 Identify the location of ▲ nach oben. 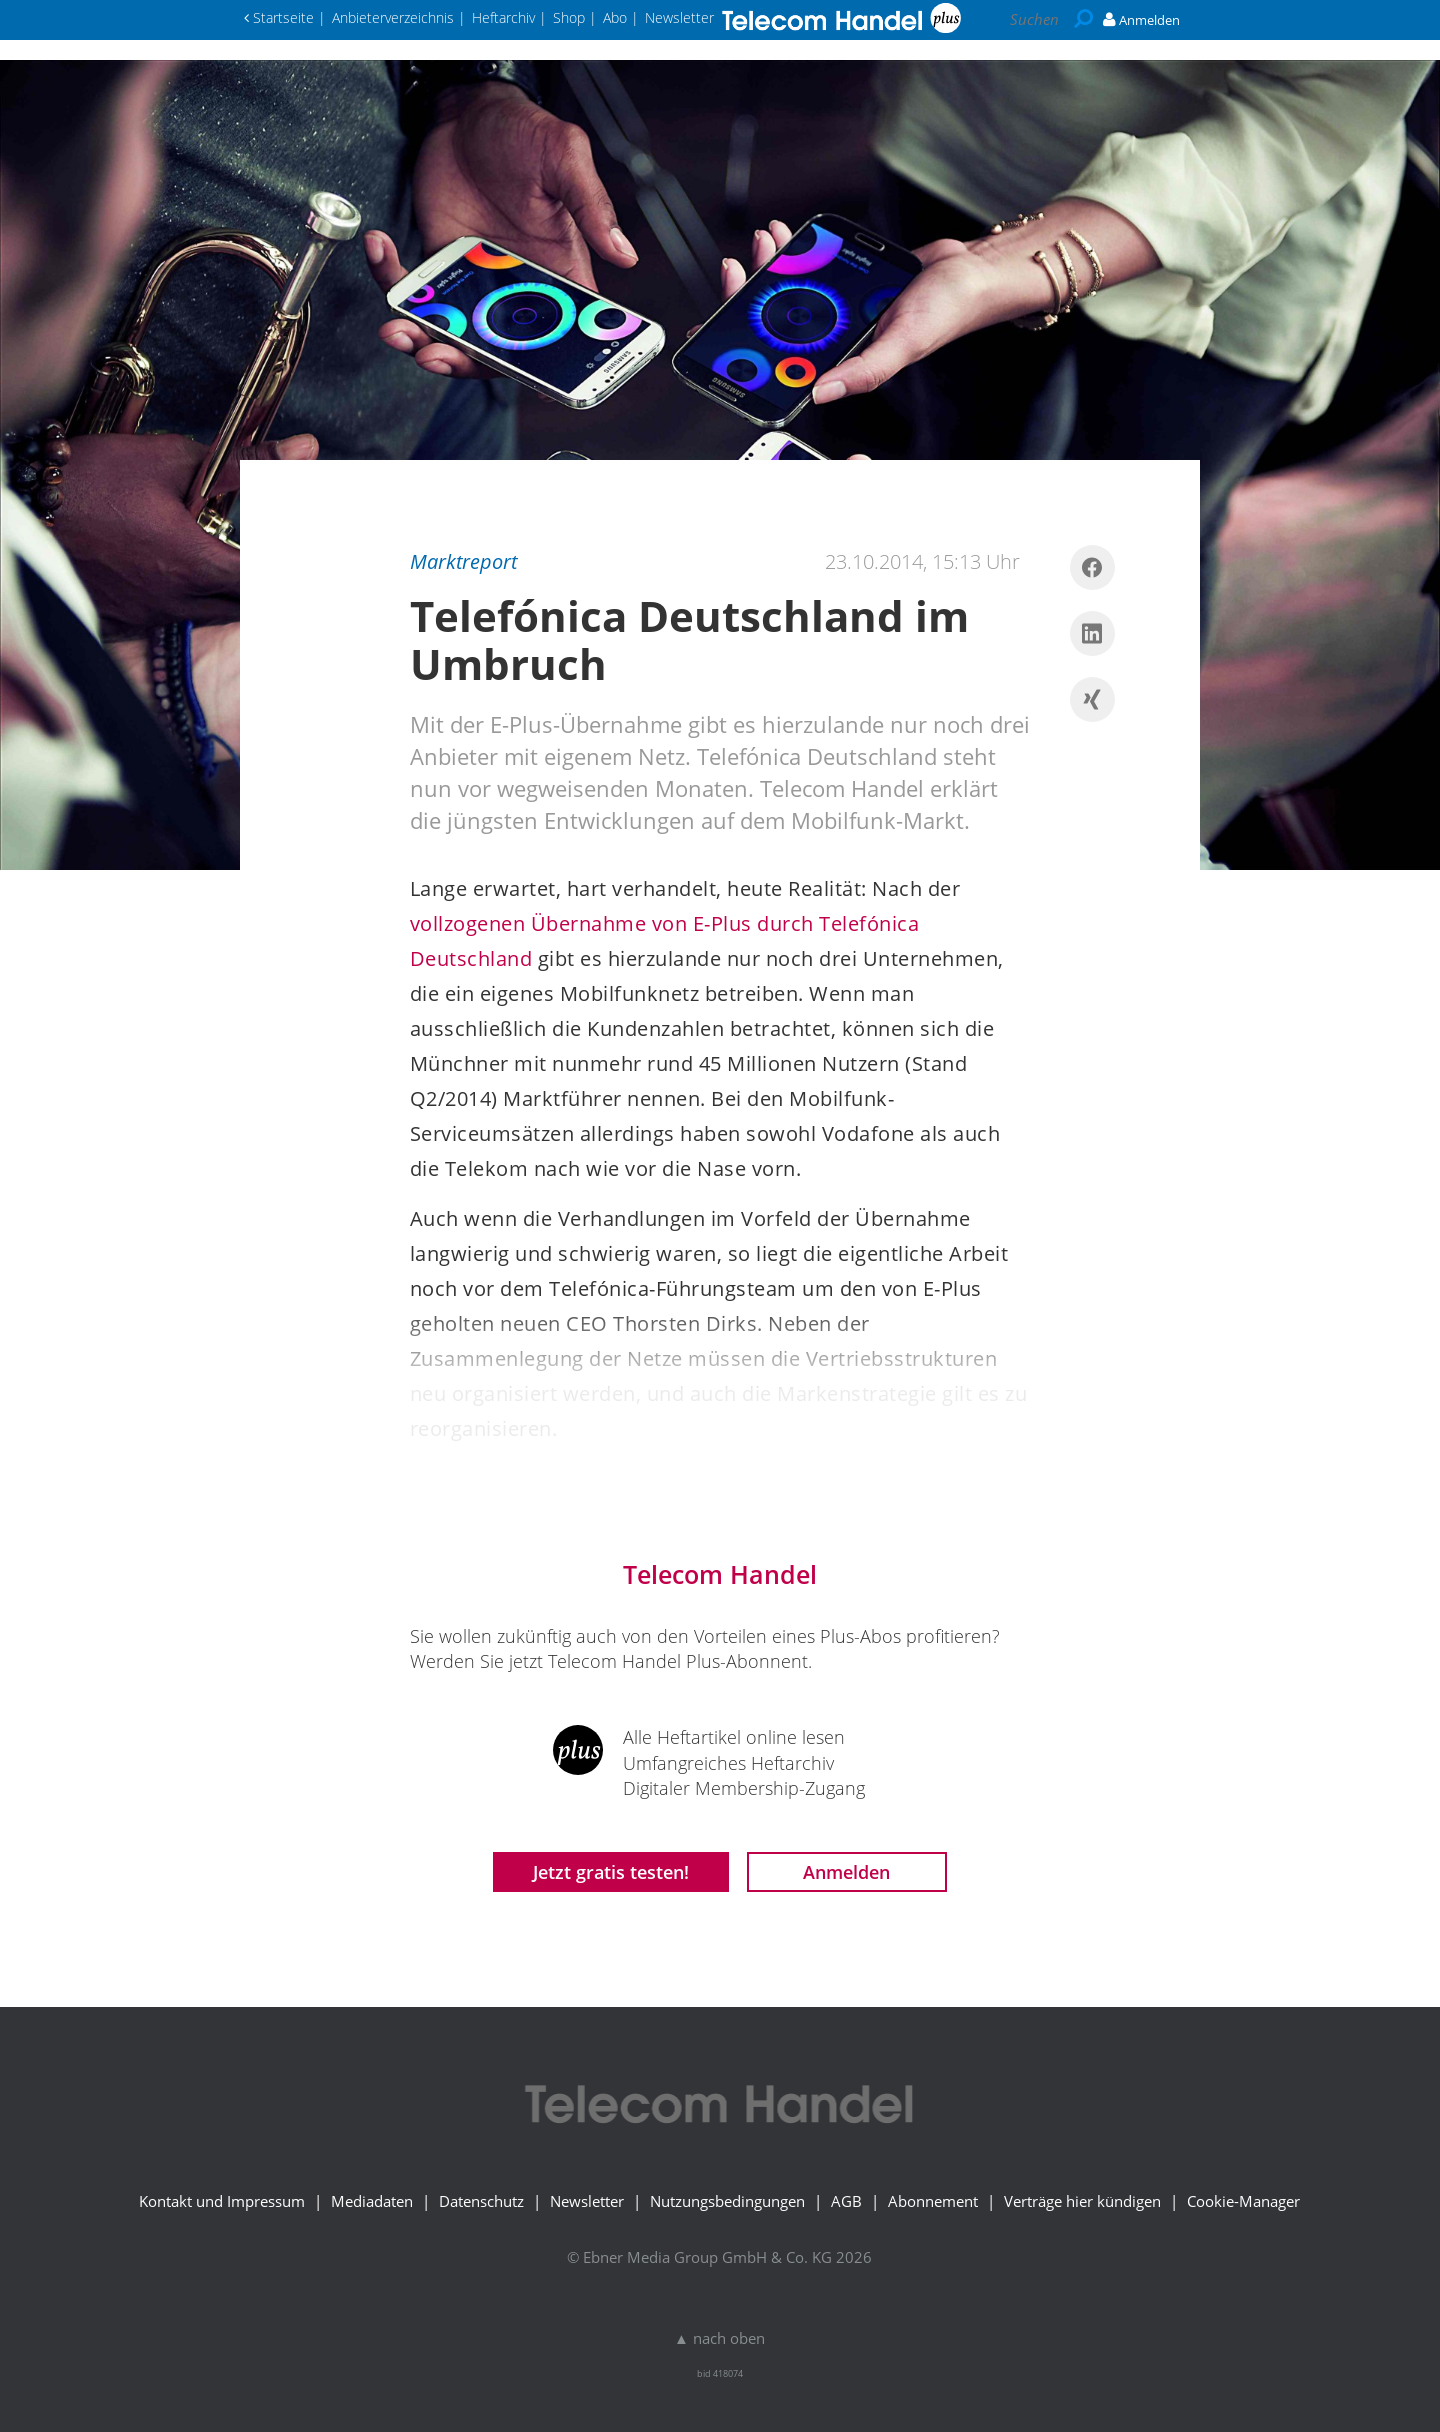
(719, 2338).